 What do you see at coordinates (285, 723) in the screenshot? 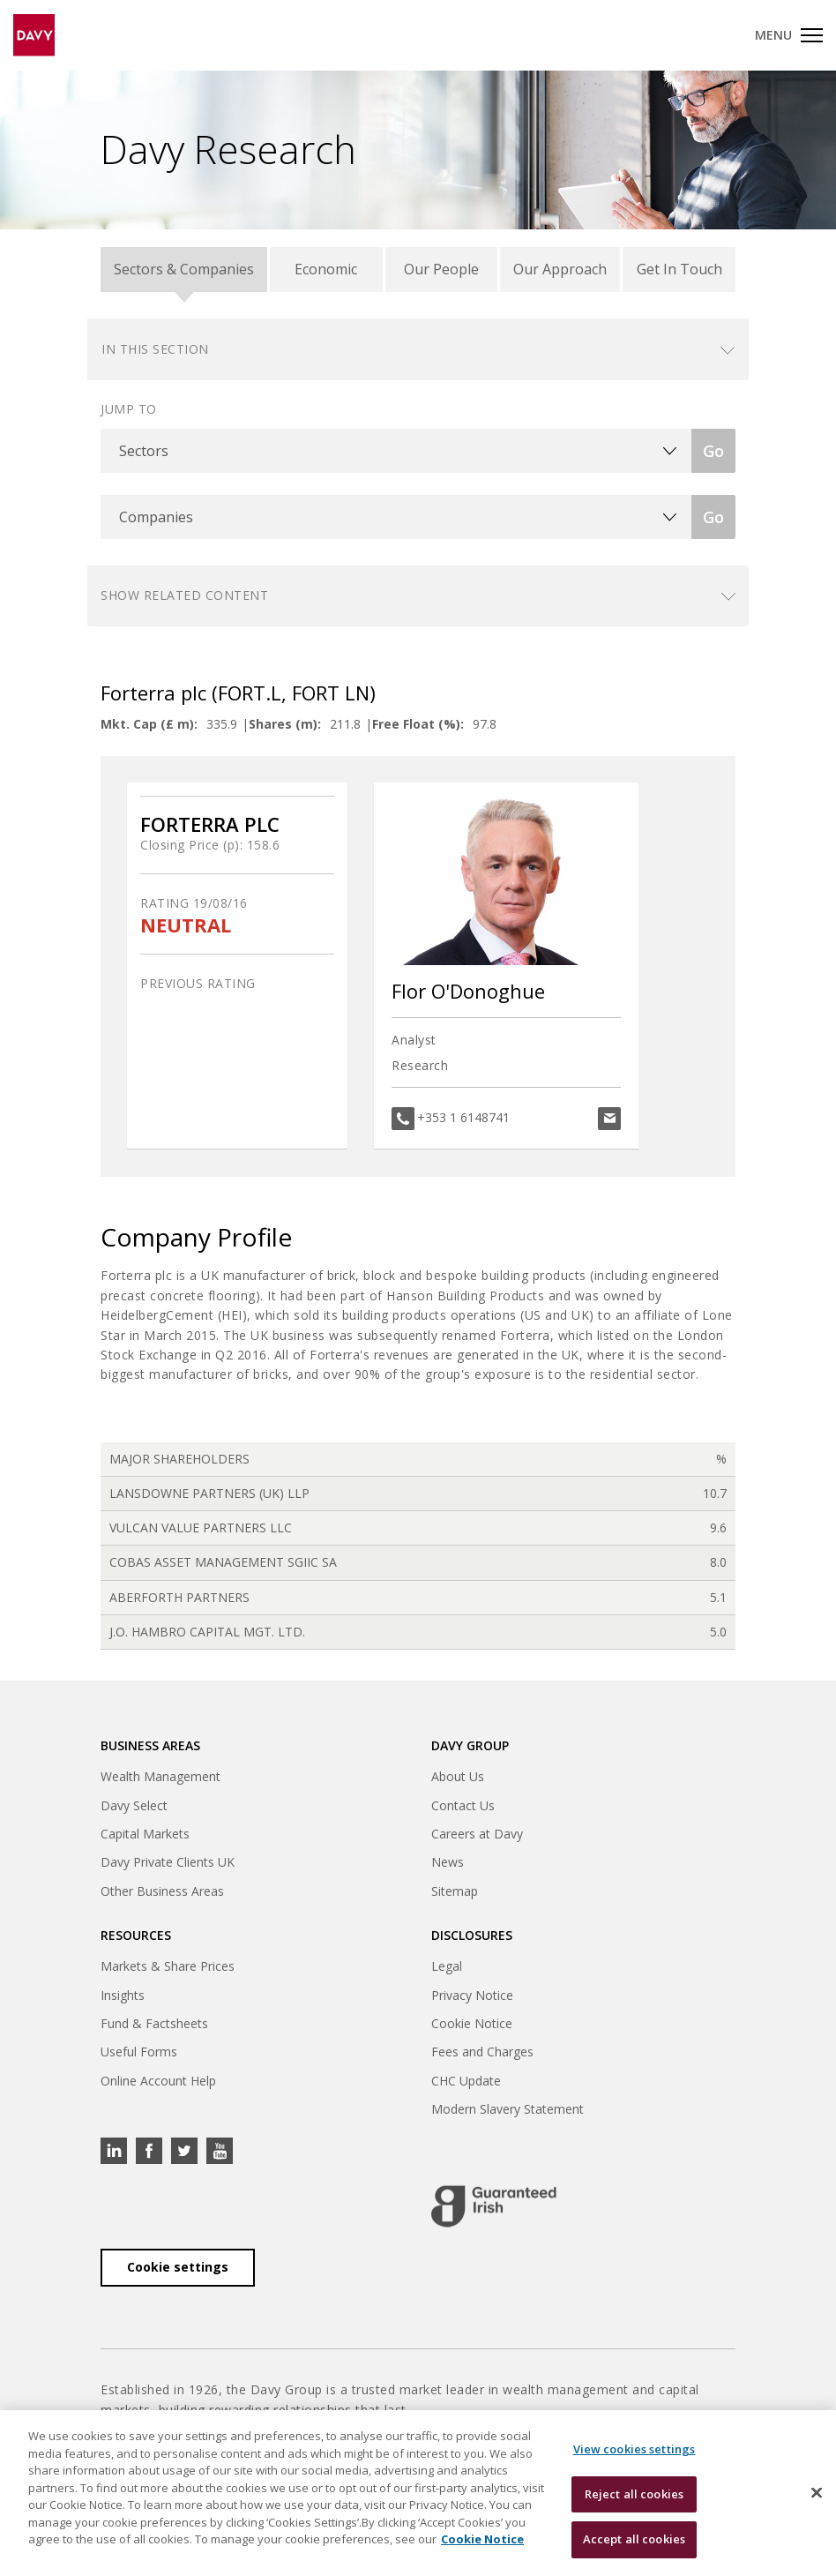
I see `Shares (m):` at bounding box center [285, 723].